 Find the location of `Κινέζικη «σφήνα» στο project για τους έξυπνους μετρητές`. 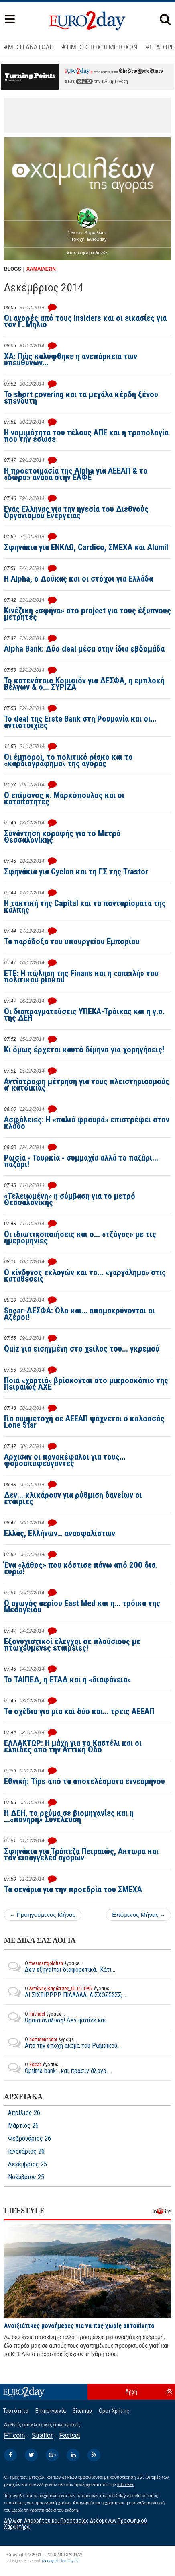

Κινέζικη «σφήνα» στο project για τους έξυπνους μετρητές is located at coordinates (87, 614).